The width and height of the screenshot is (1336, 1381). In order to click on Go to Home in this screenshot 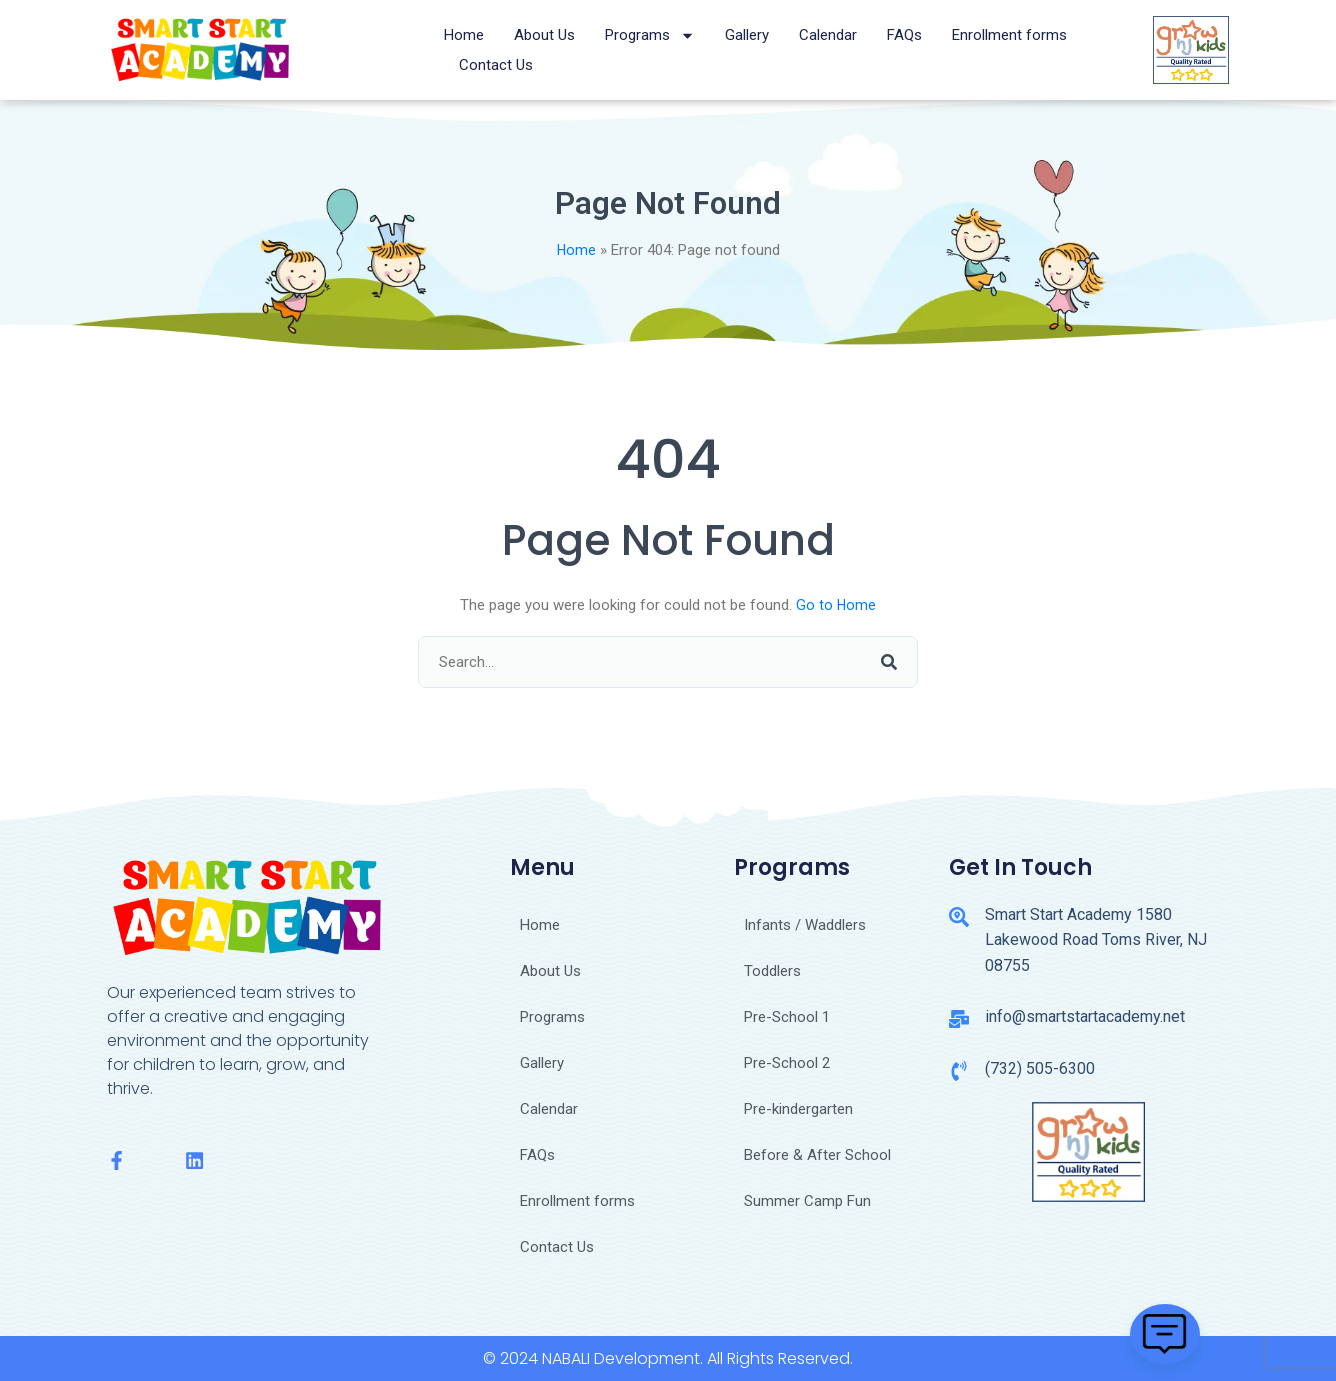, I will do `click(836, 605)`.